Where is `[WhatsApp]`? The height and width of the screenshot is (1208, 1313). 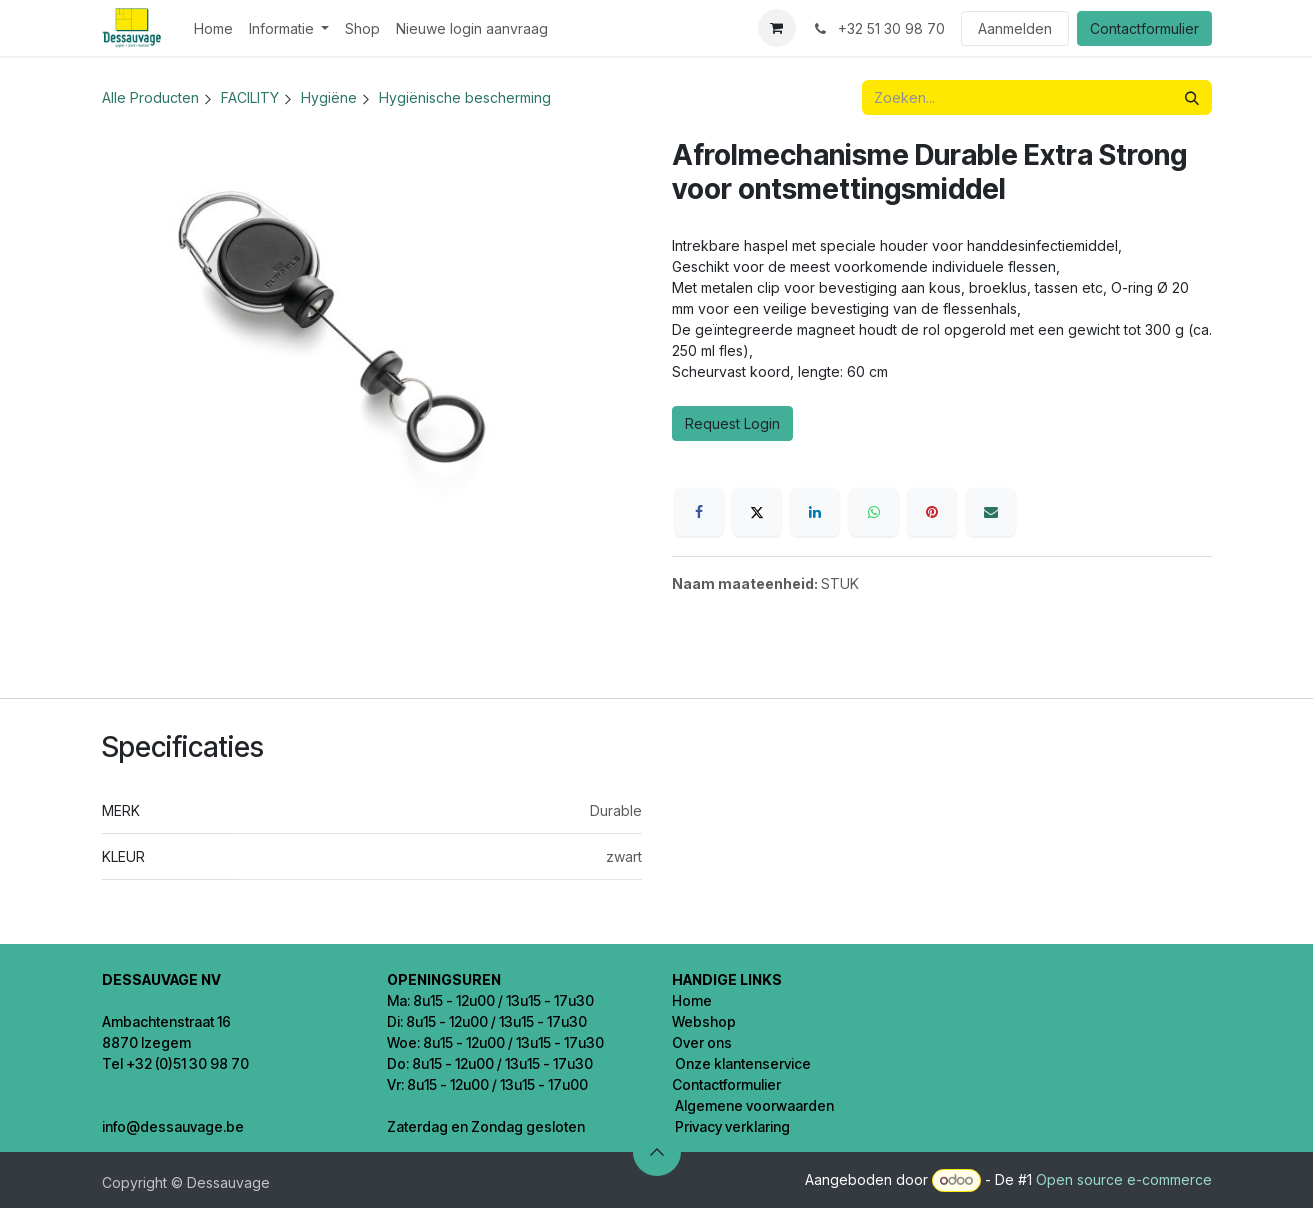 [WhatsApp] is located at coordinates (874, 512).